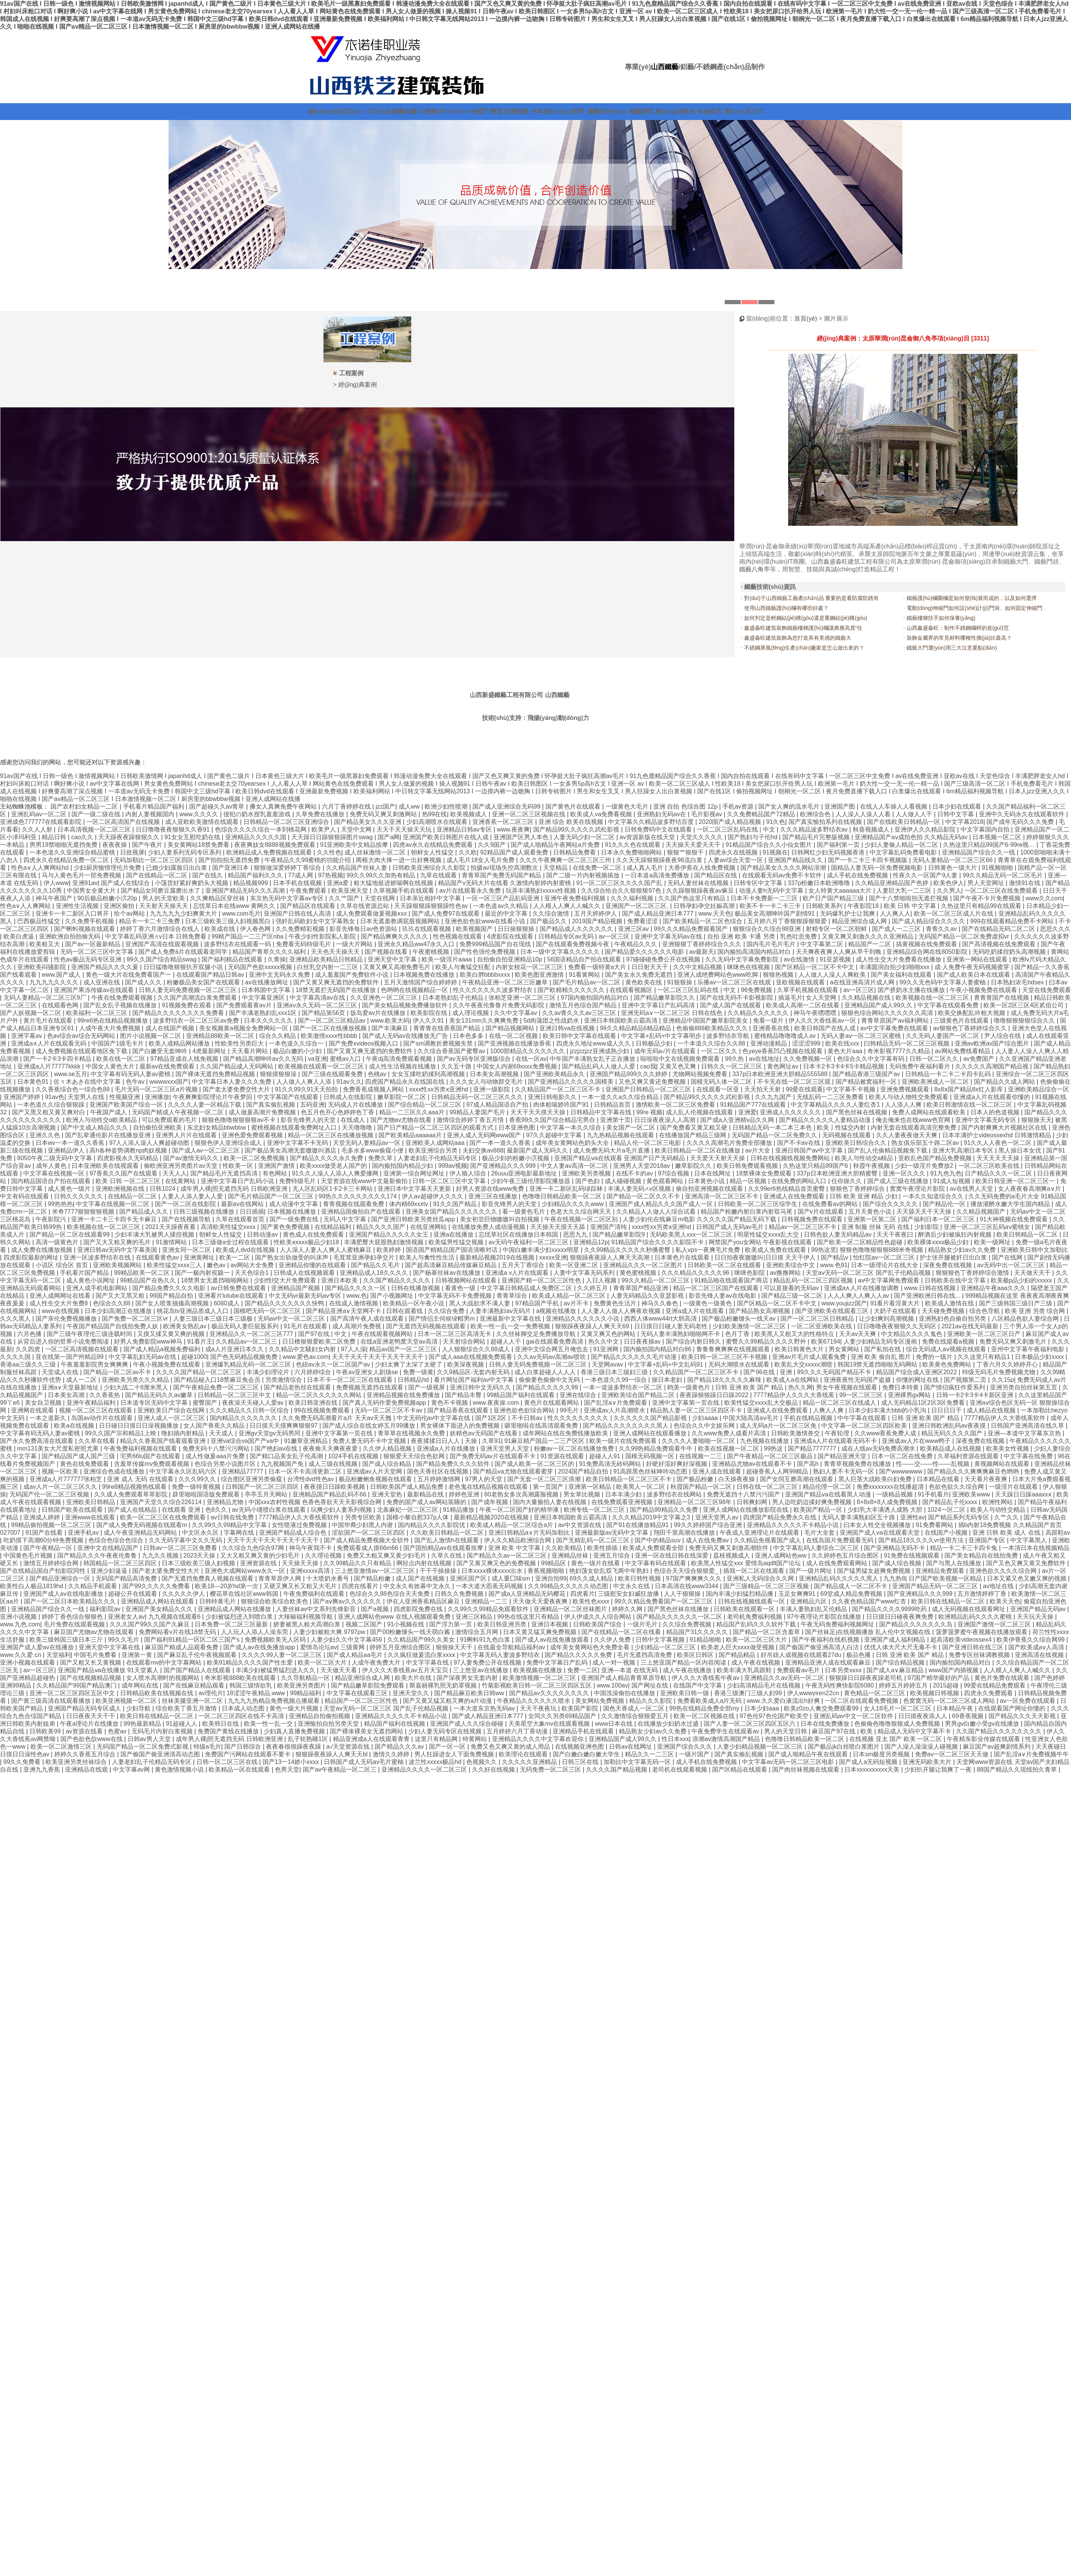 Image resolution: width=1071 pixels, height=2576 pixels. What do you see at coordinates (416, 1288) in the screenshot?
I see `日韩在线播放视频` at bounding box center [416, 1288].